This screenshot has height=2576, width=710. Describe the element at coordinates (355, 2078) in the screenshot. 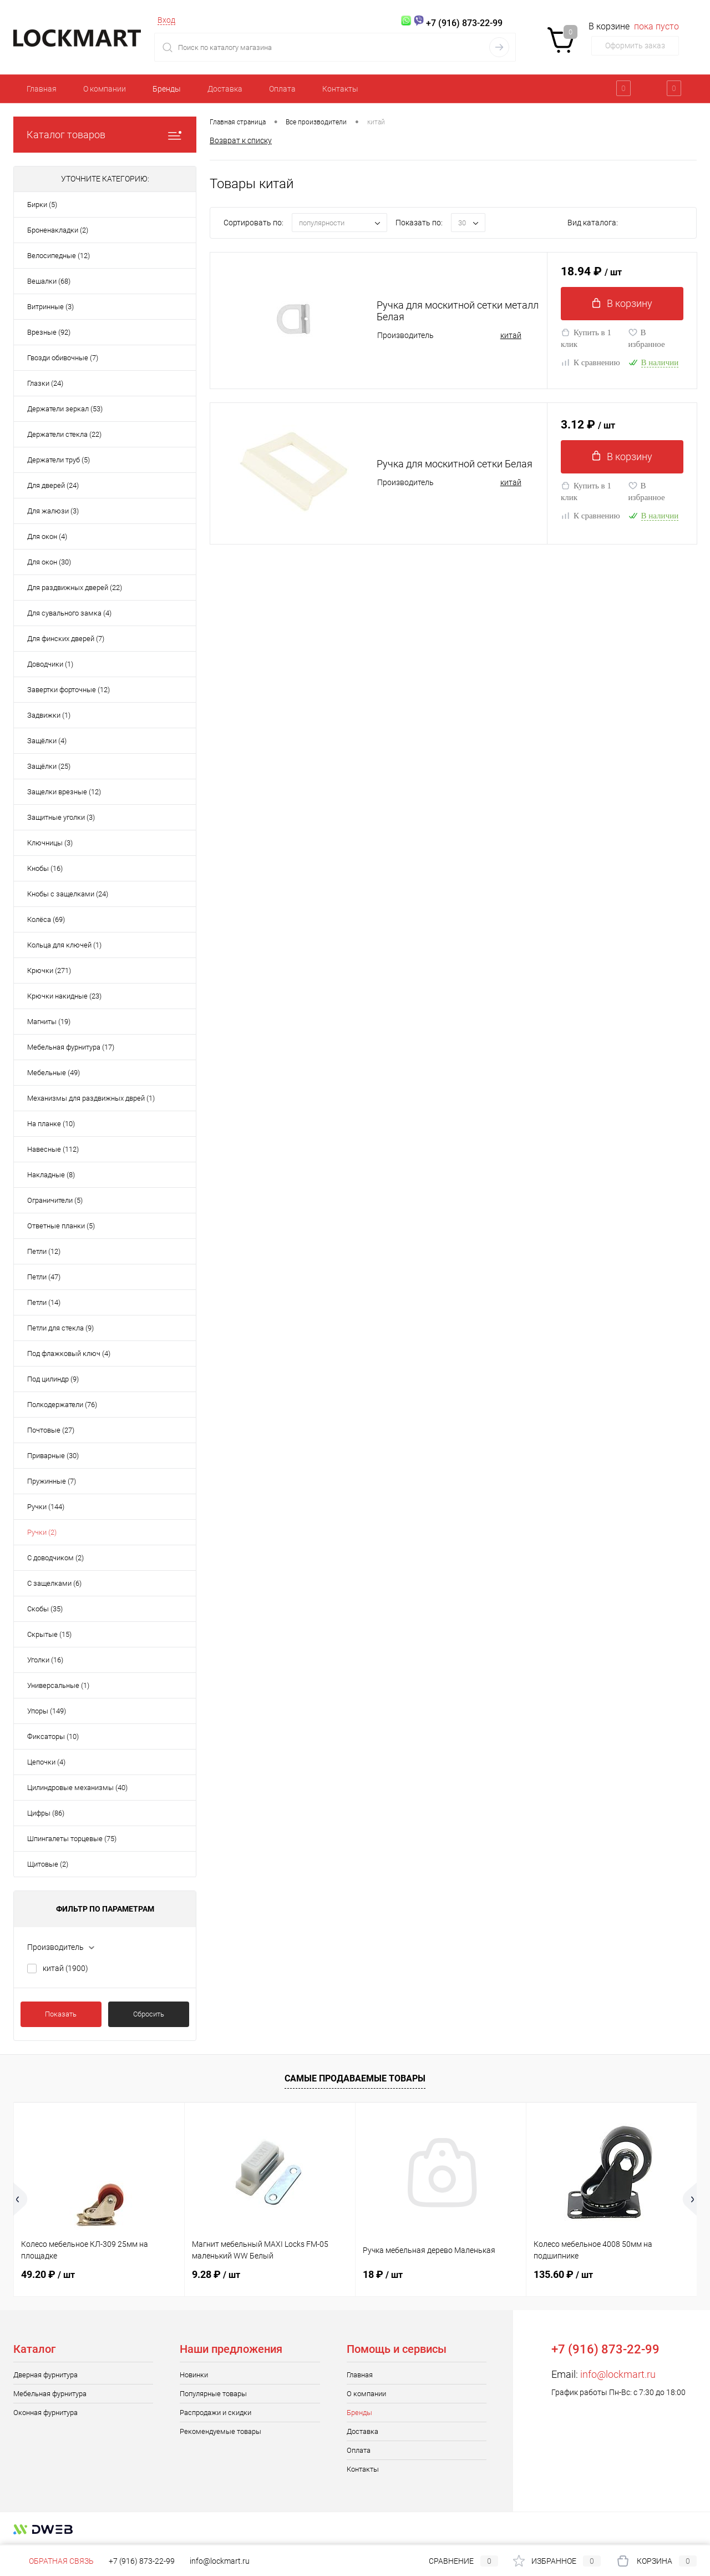

I see `Самые продаваемые товары` at that location.